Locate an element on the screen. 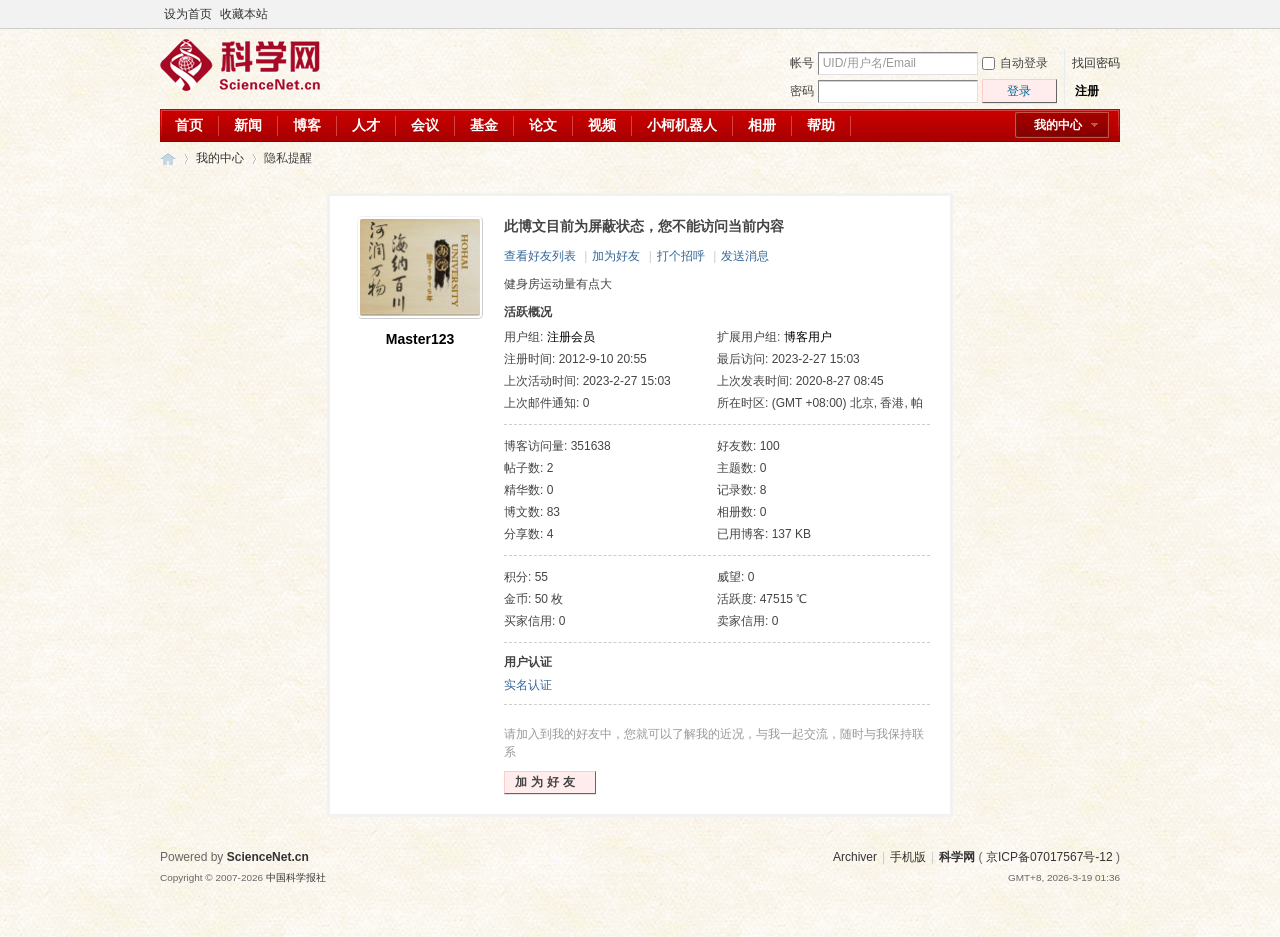 Image resolution: width=1280 pixels, height=937 pixels. 打个招呼 is located at coordinates (681, 256).